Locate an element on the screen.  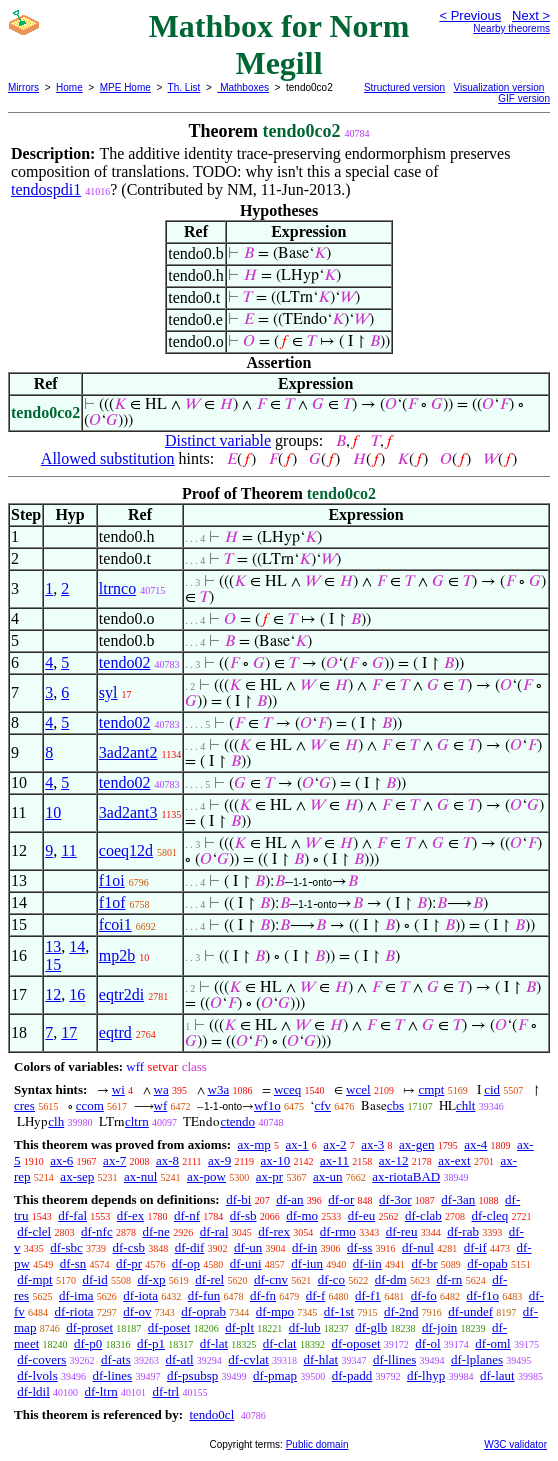
df-3an is located at coordinates (458, 1199).